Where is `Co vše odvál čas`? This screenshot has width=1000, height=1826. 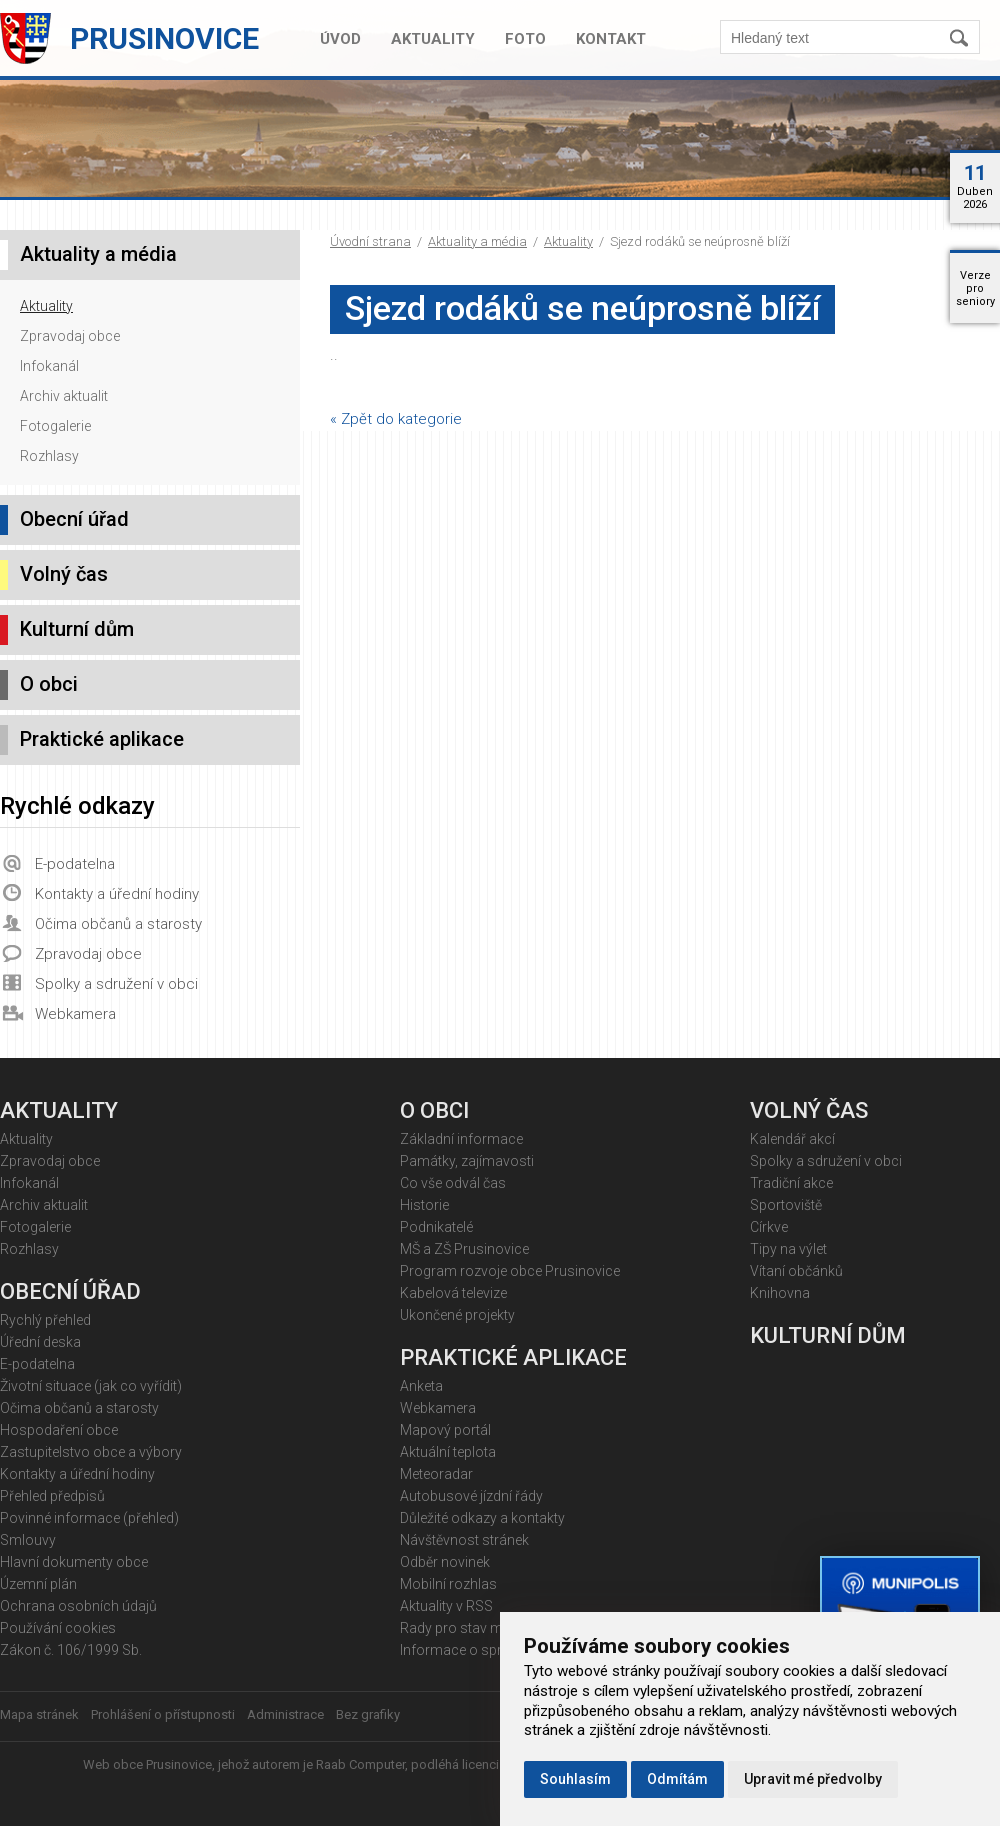 Co vše odvál čas is located at coordinates (453, 1183).